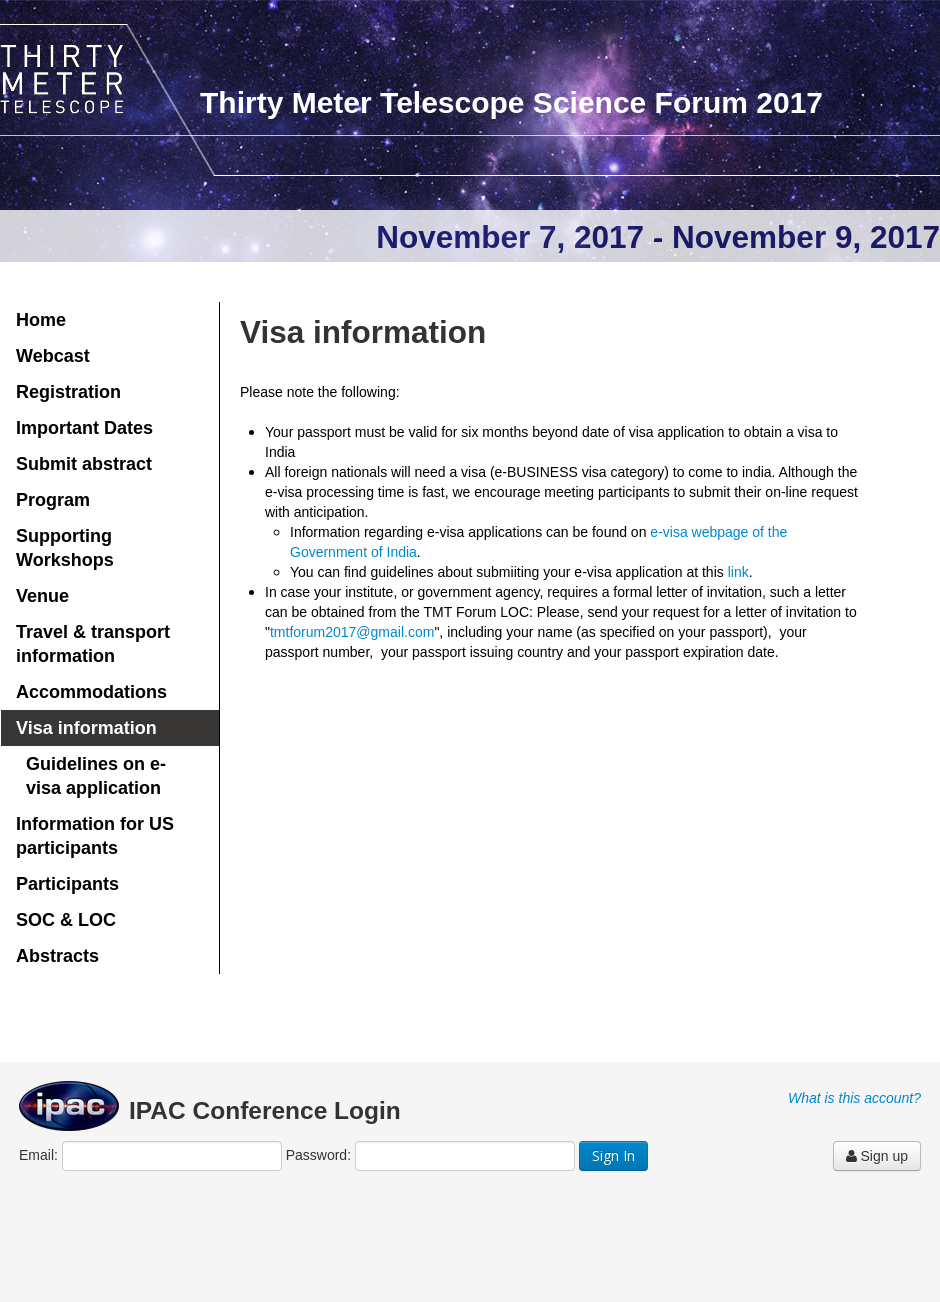 The width and height of the screenshot is (940, 1302). I want to click on Visa information, so click(86, 728).